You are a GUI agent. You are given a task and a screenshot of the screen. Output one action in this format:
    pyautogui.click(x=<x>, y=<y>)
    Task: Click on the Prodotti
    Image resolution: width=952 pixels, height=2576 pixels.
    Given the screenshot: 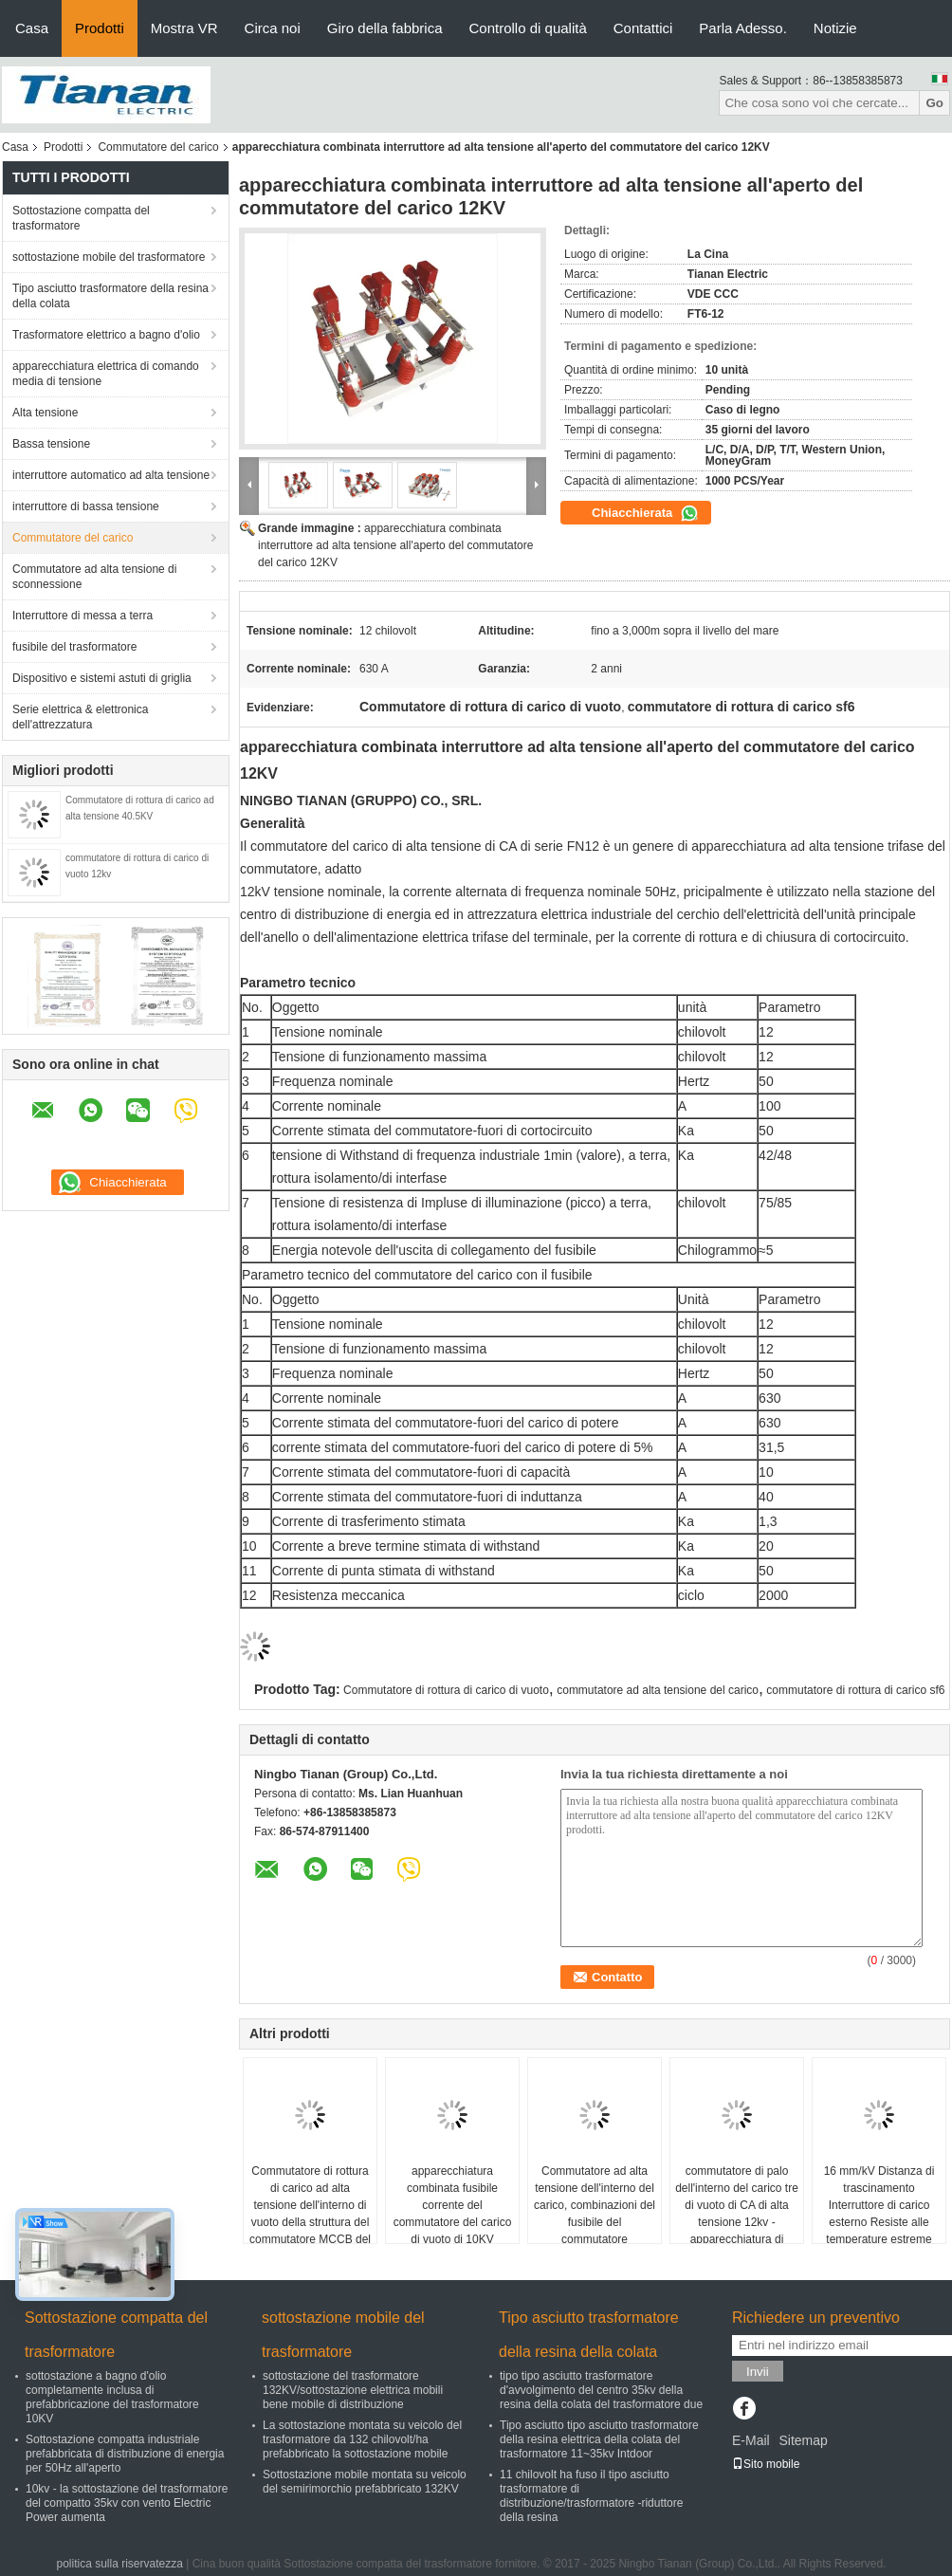 What is the action you would take?
    pyautogui.click(x=99, y=28)
    